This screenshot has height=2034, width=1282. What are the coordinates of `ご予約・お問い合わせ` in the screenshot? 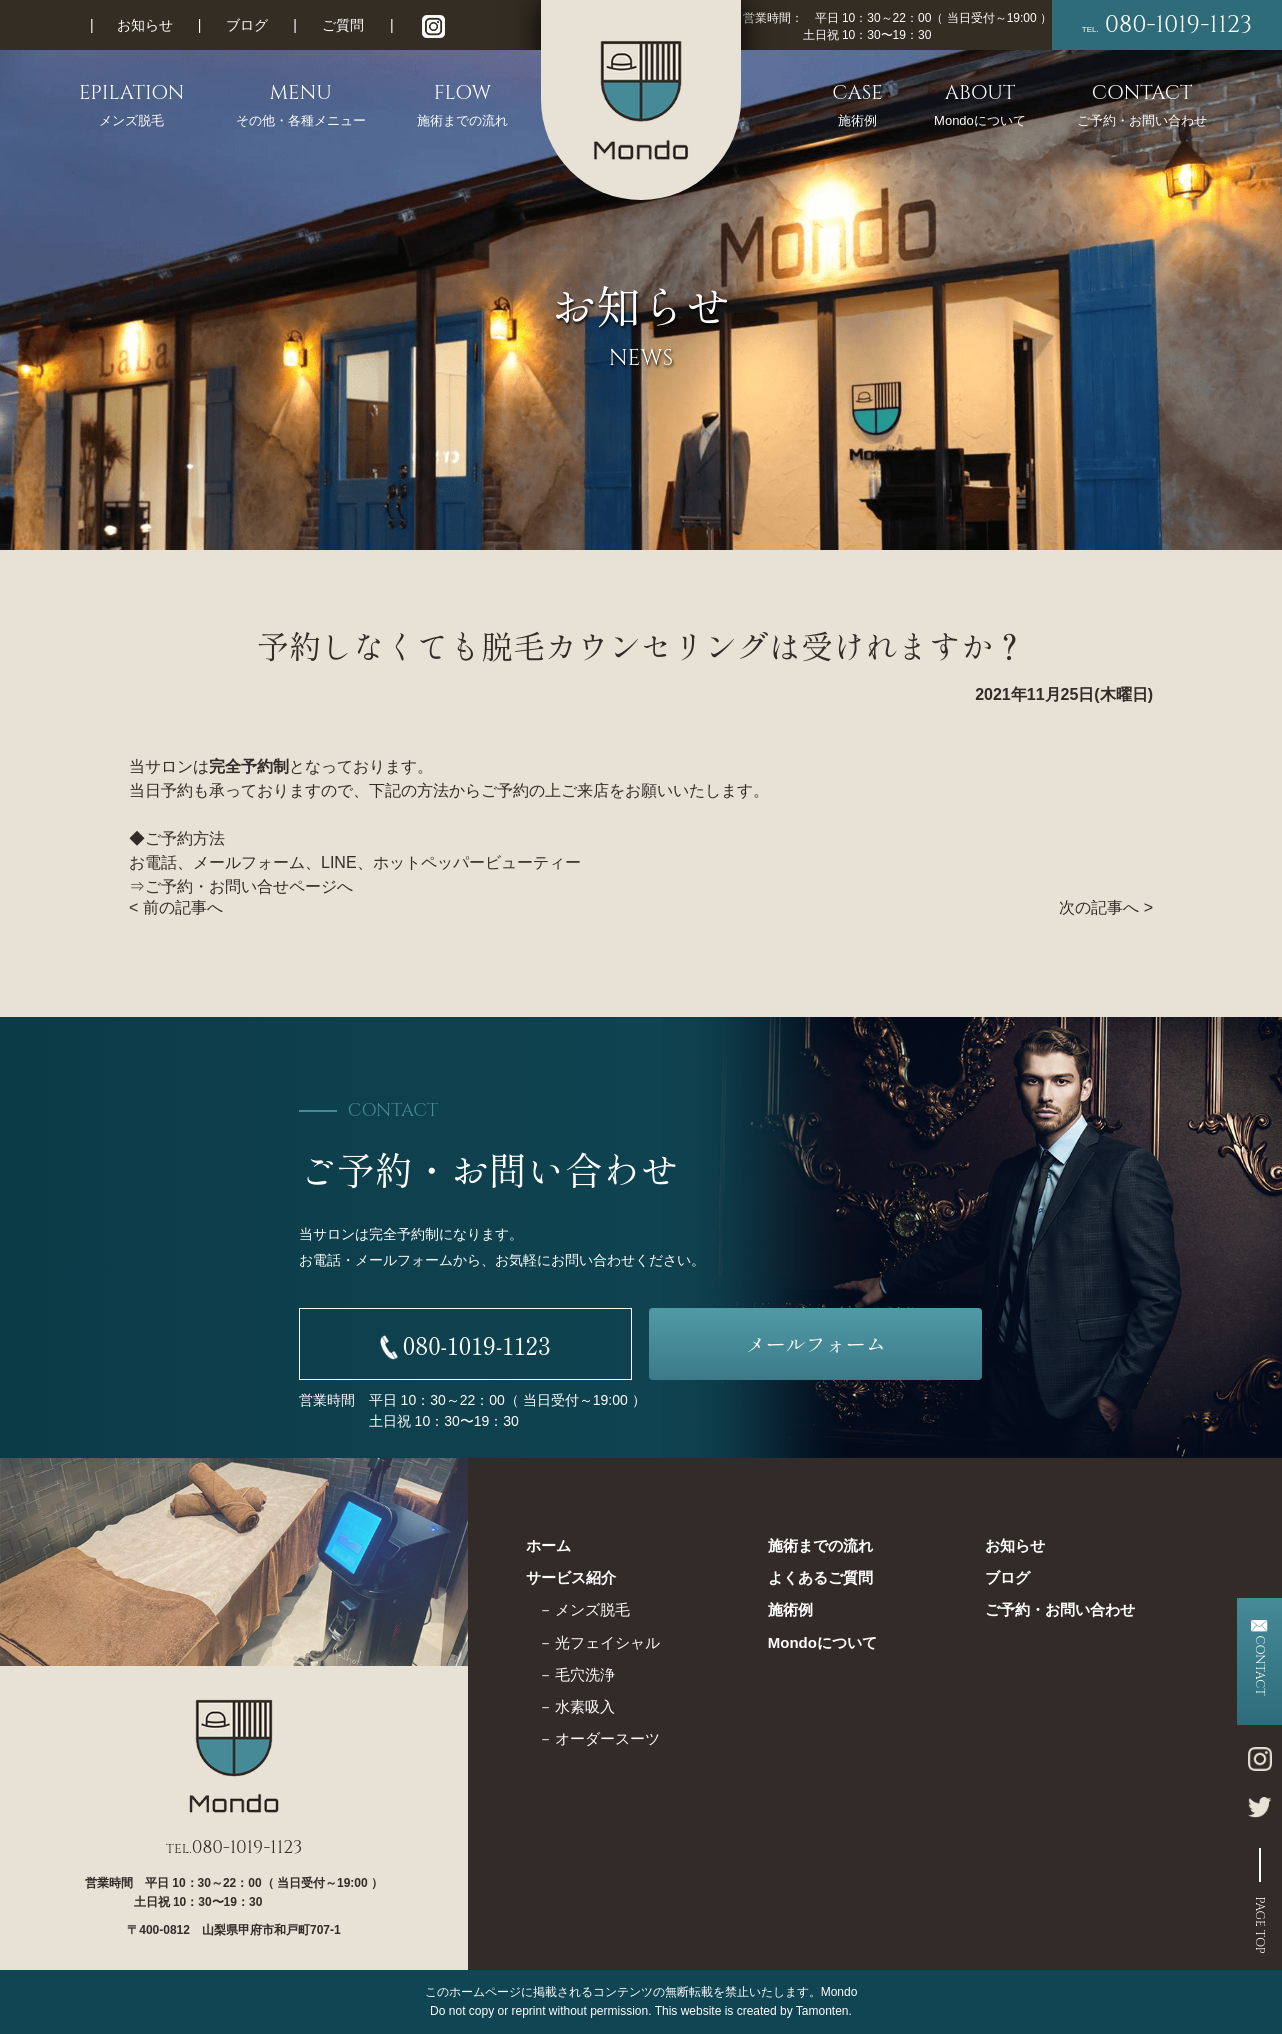 It's located at (1060, 1609).